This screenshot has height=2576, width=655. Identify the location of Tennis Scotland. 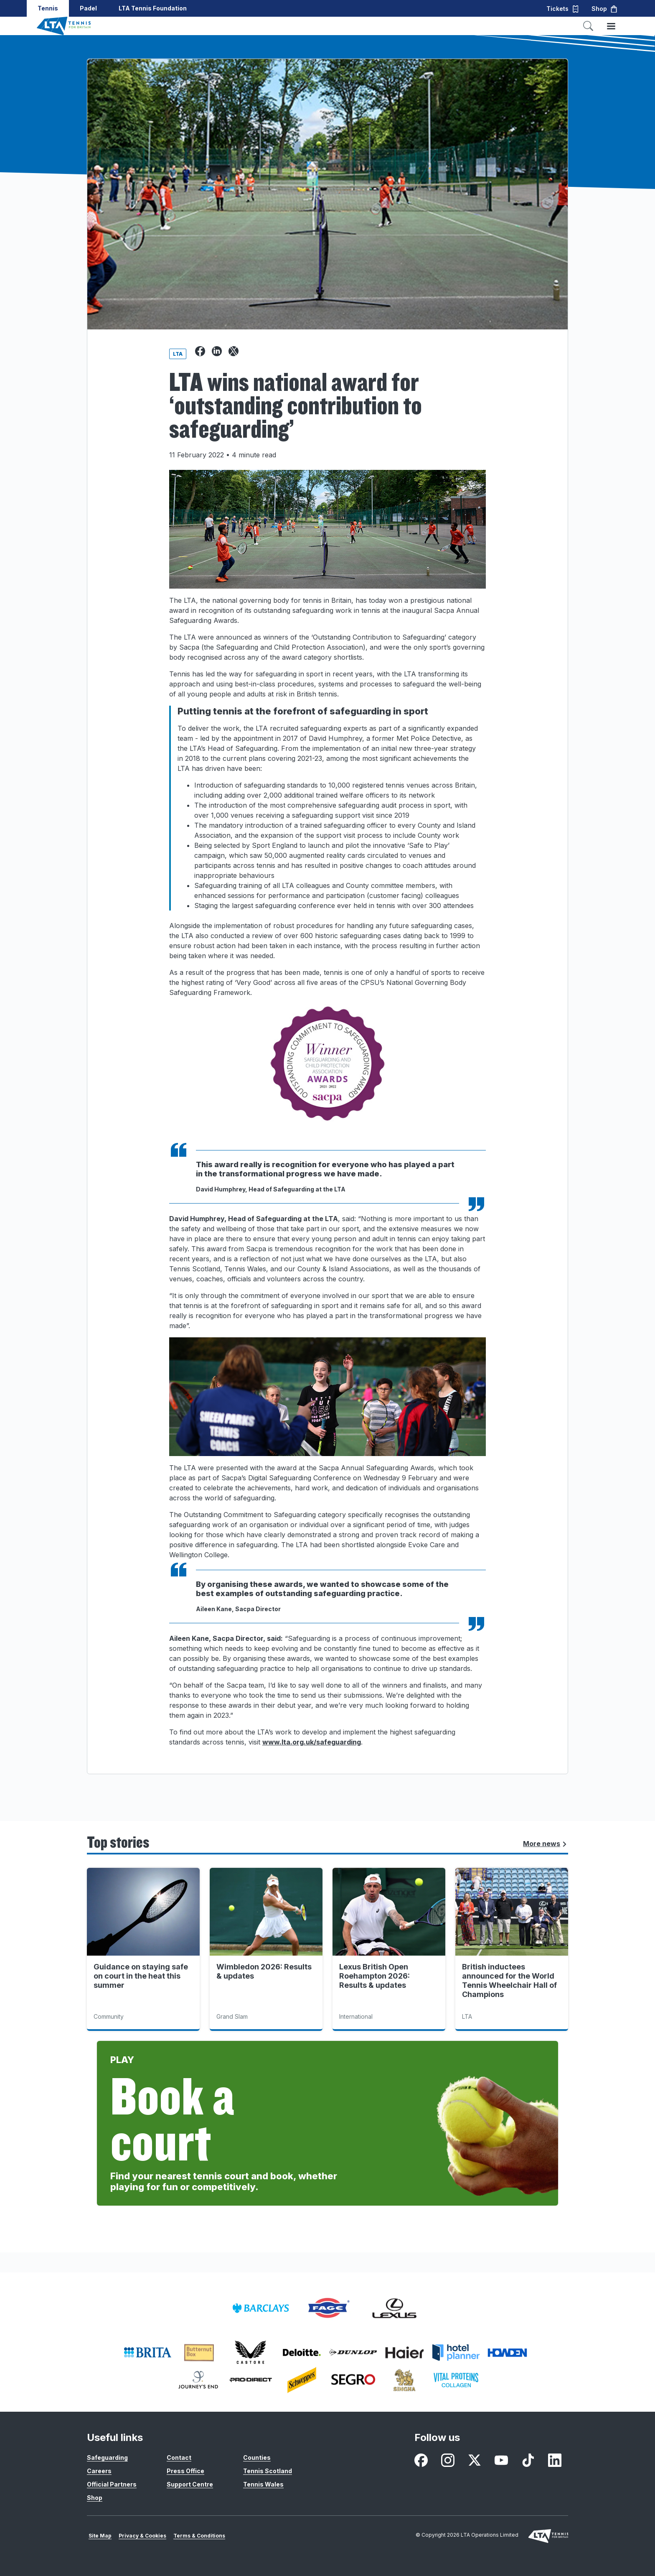
(267, 2470).